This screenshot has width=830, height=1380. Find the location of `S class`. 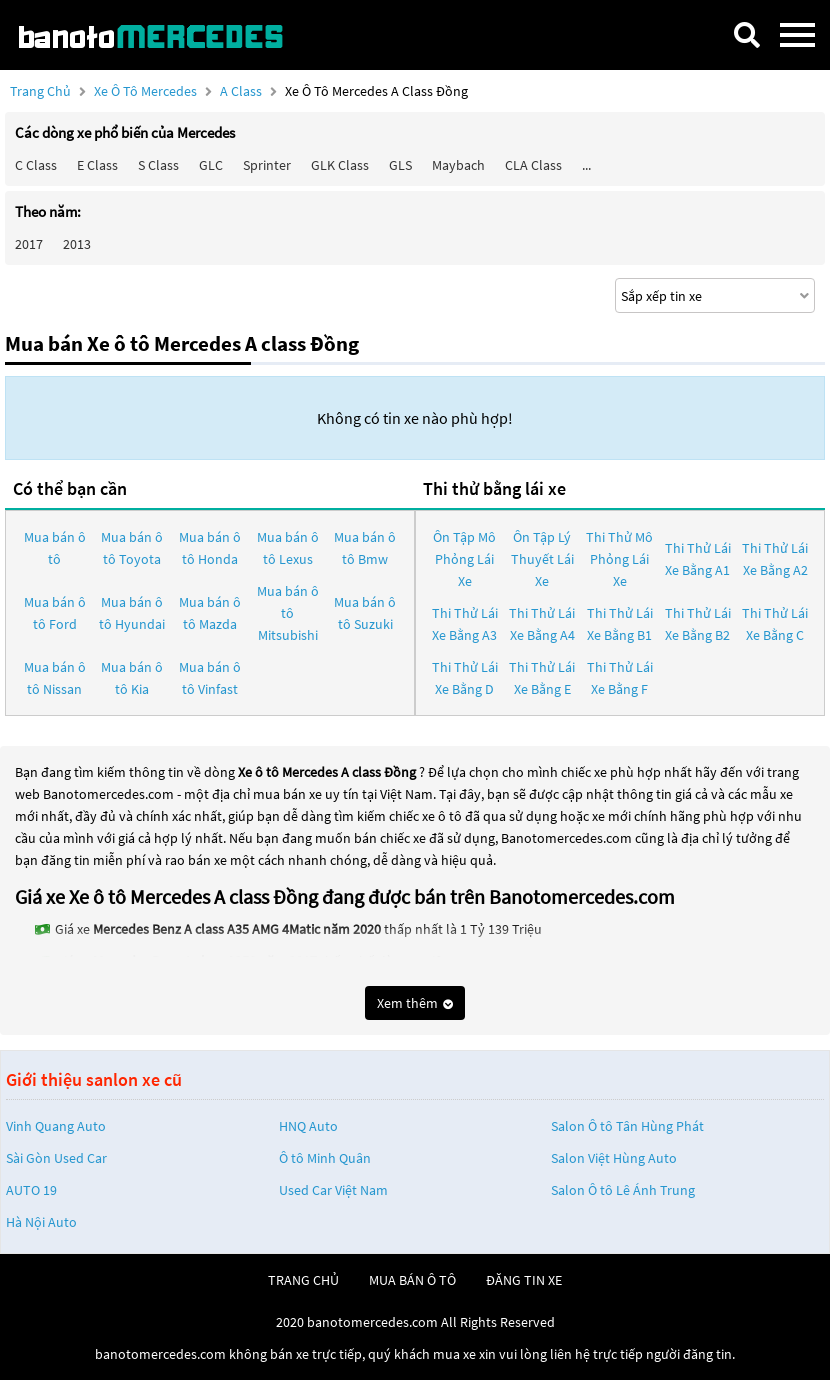

S class is located at coordinates (158, 165).